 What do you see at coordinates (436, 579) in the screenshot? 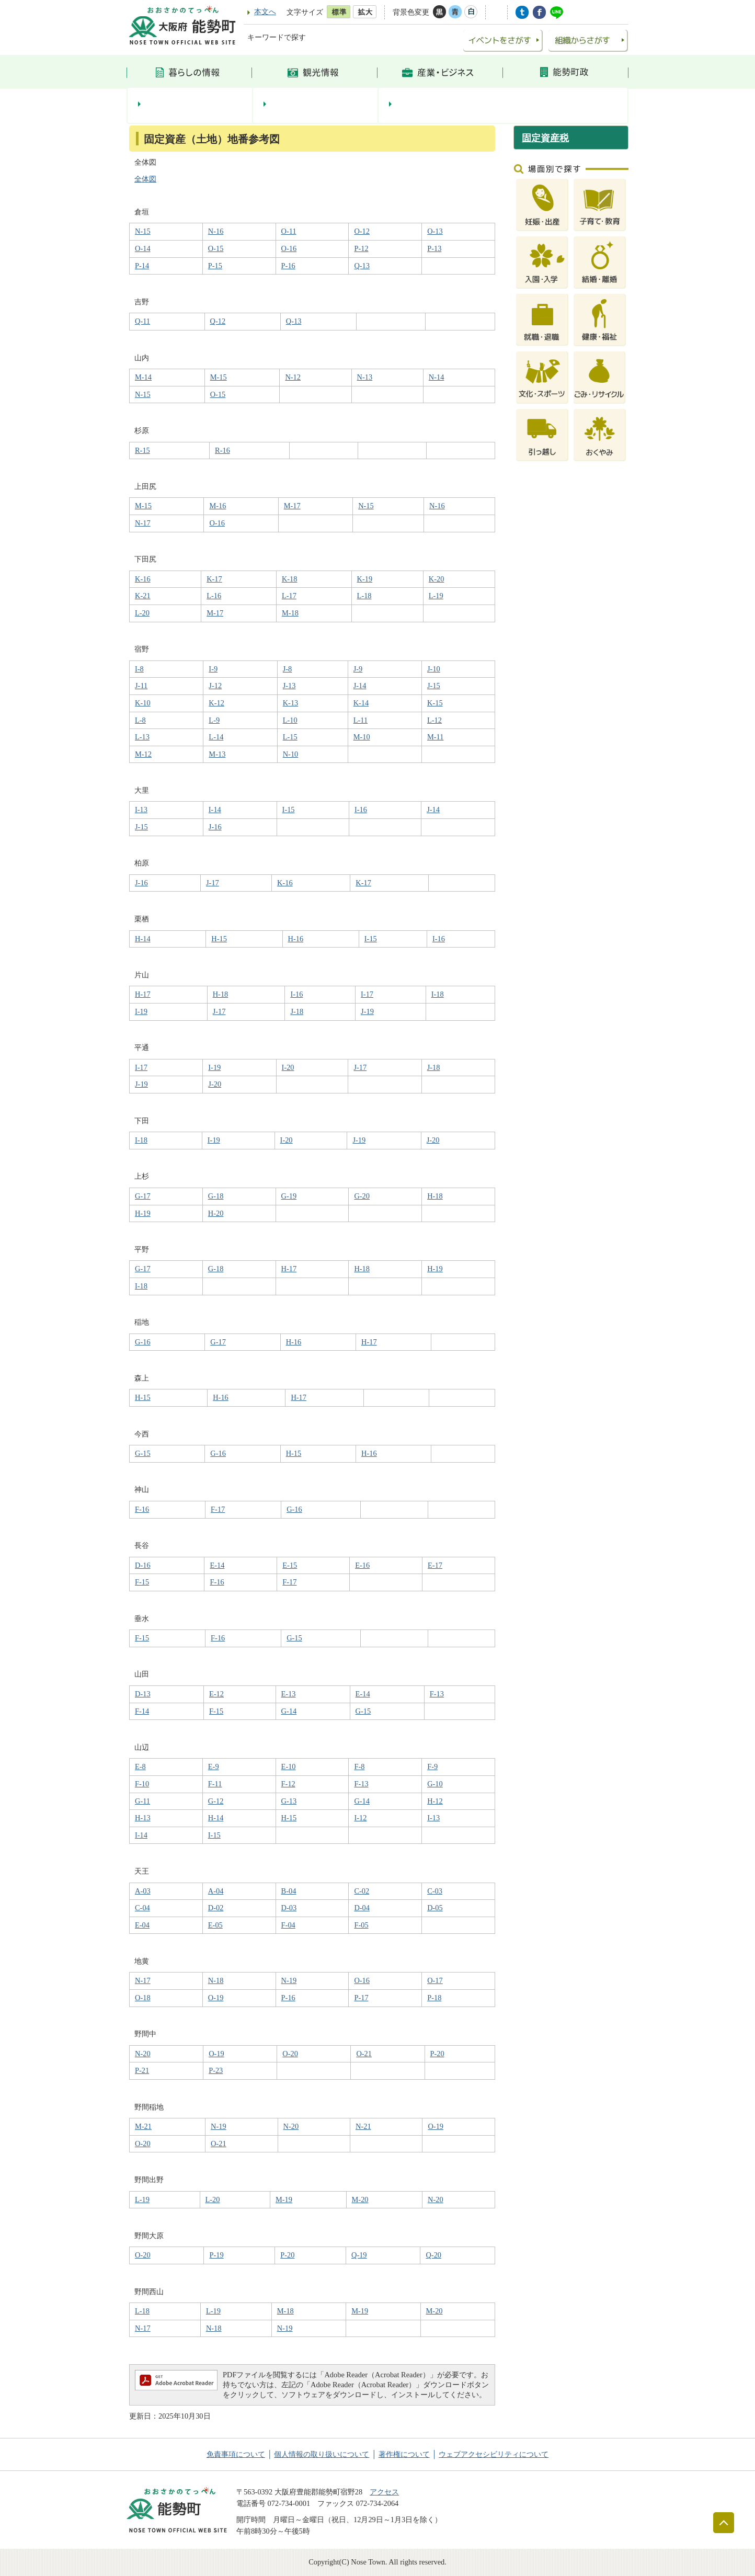
I see `K-20` at bounding box center [436, 579].